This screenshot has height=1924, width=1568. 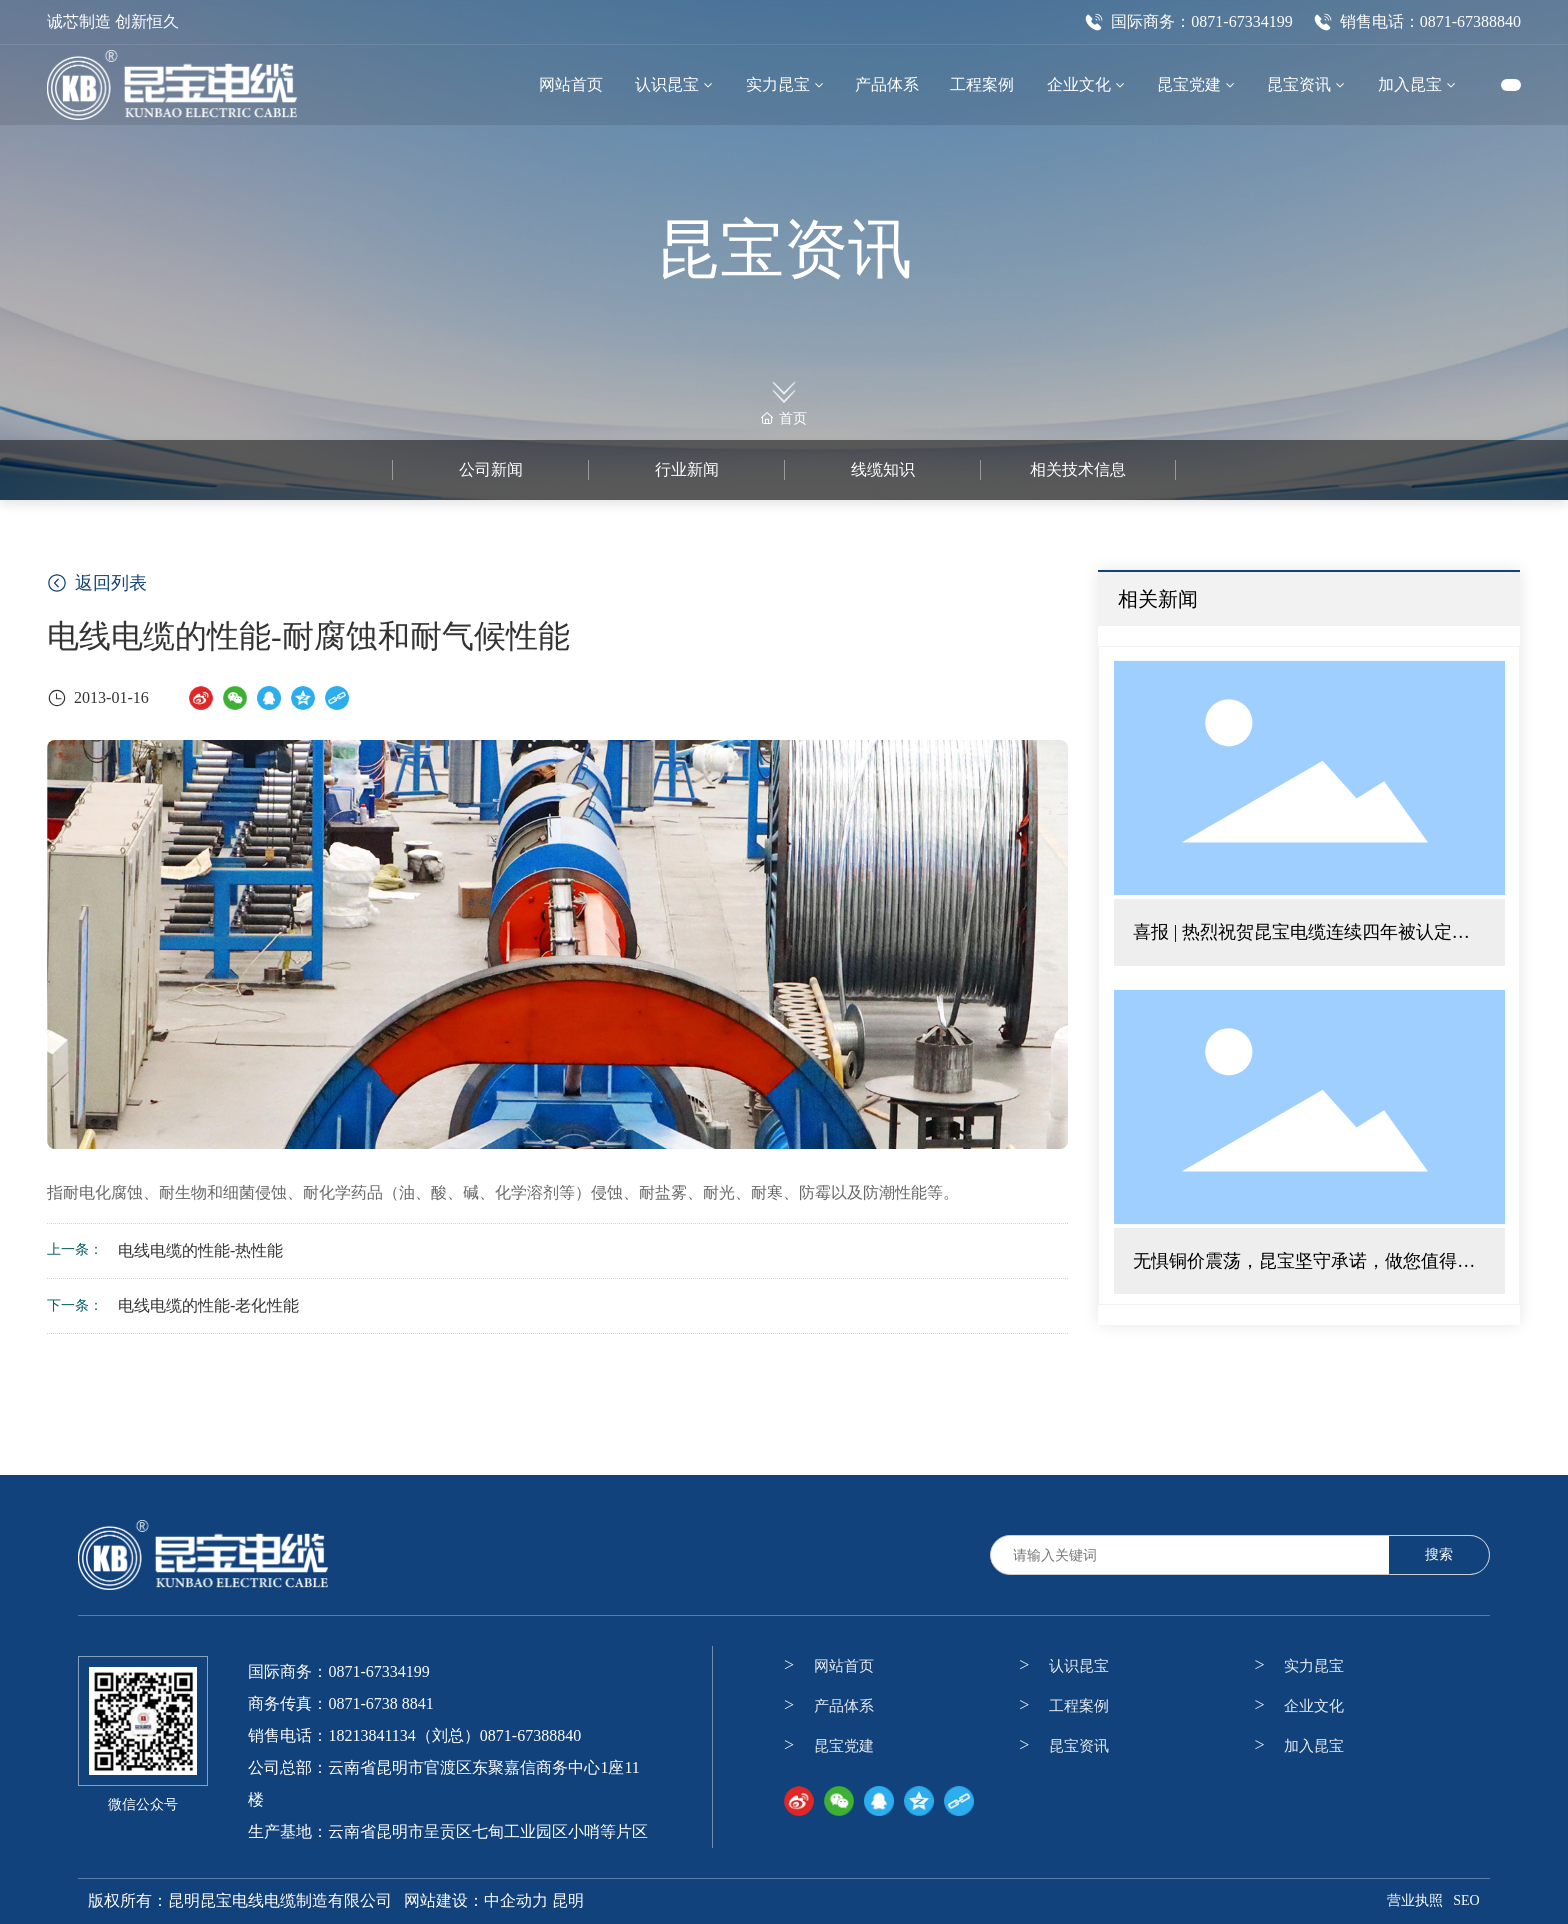 I want to click on 网站首页, so click(x=844, y=1666).